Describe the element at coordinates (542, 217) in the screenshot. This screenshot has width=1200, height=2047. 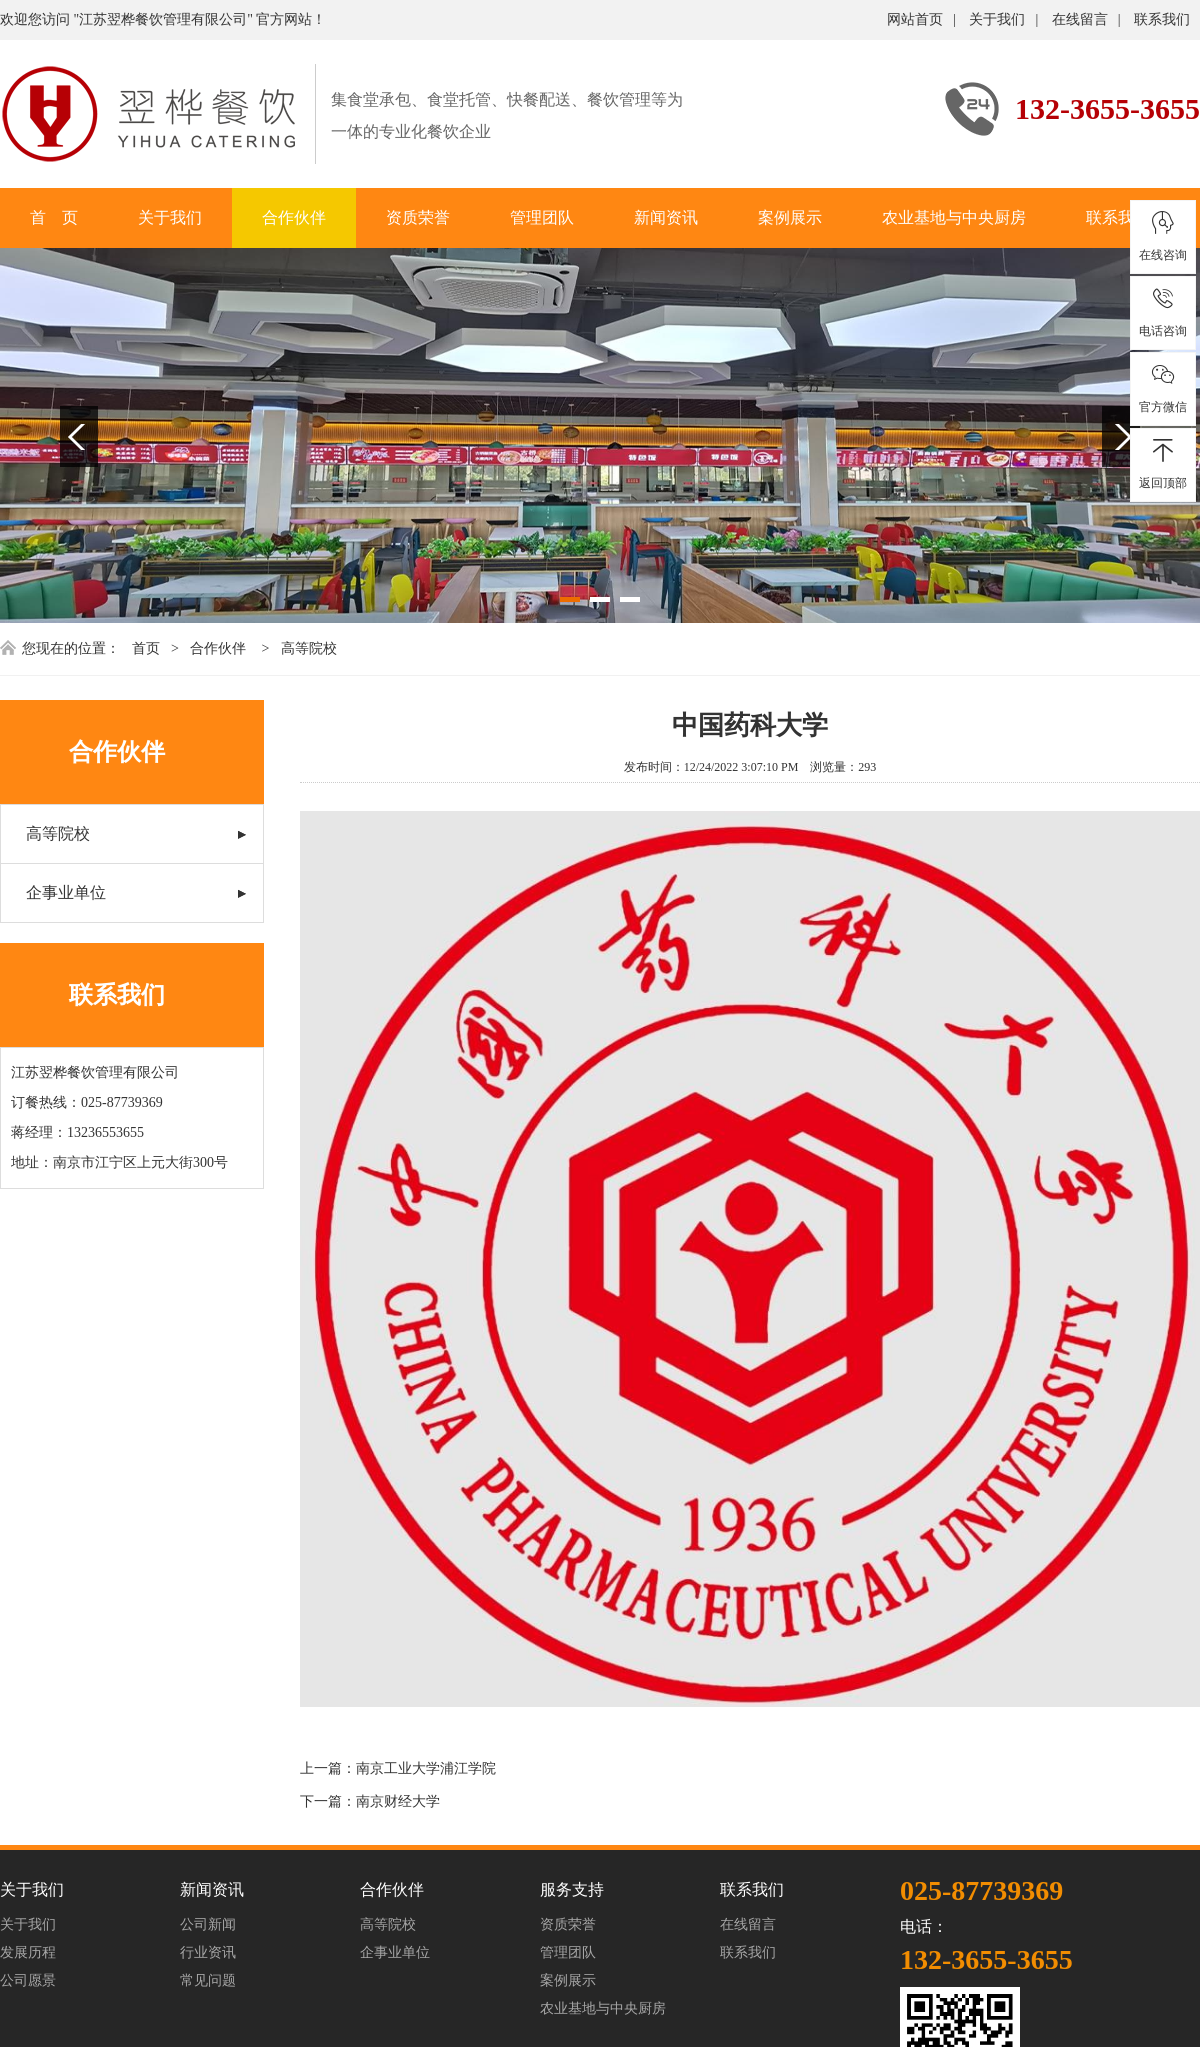
I see `管理团队` at that location.